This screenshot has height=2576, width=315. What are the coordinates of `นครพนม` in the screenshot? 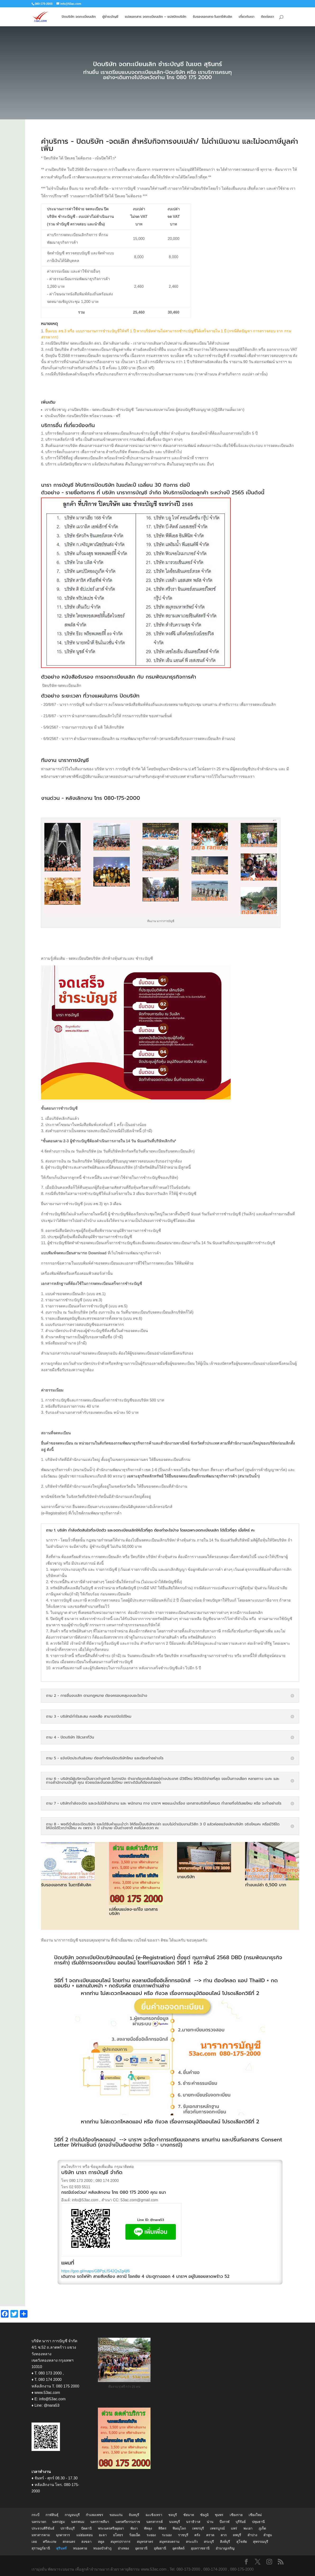 It's located at (77, 2522).